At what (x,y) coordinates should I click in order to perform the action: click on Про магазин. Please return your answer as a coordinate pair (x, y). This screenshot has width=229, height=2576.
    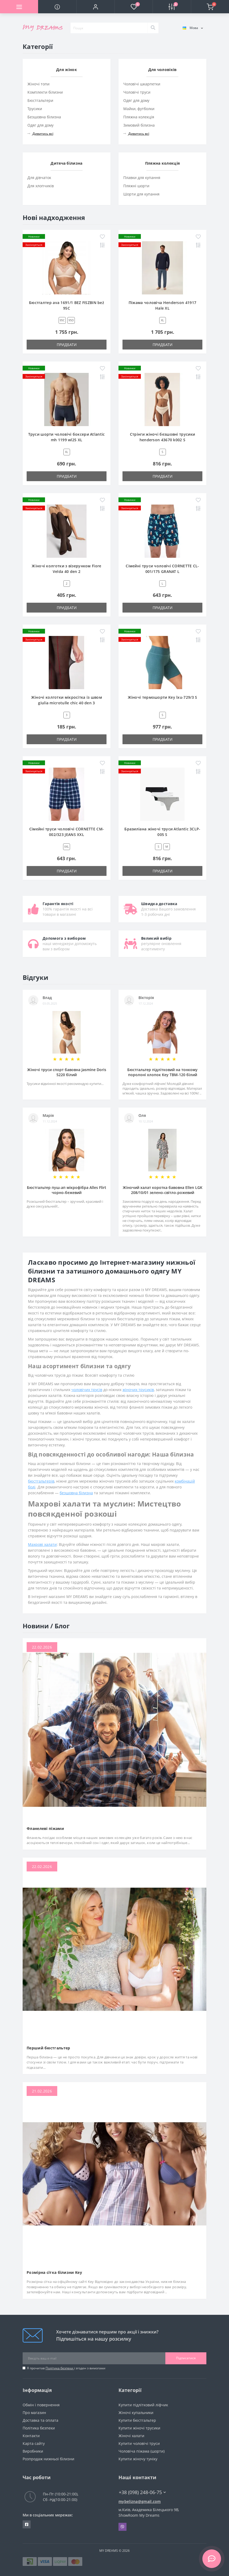
    Looking at the image, I should click on (34, 2412).